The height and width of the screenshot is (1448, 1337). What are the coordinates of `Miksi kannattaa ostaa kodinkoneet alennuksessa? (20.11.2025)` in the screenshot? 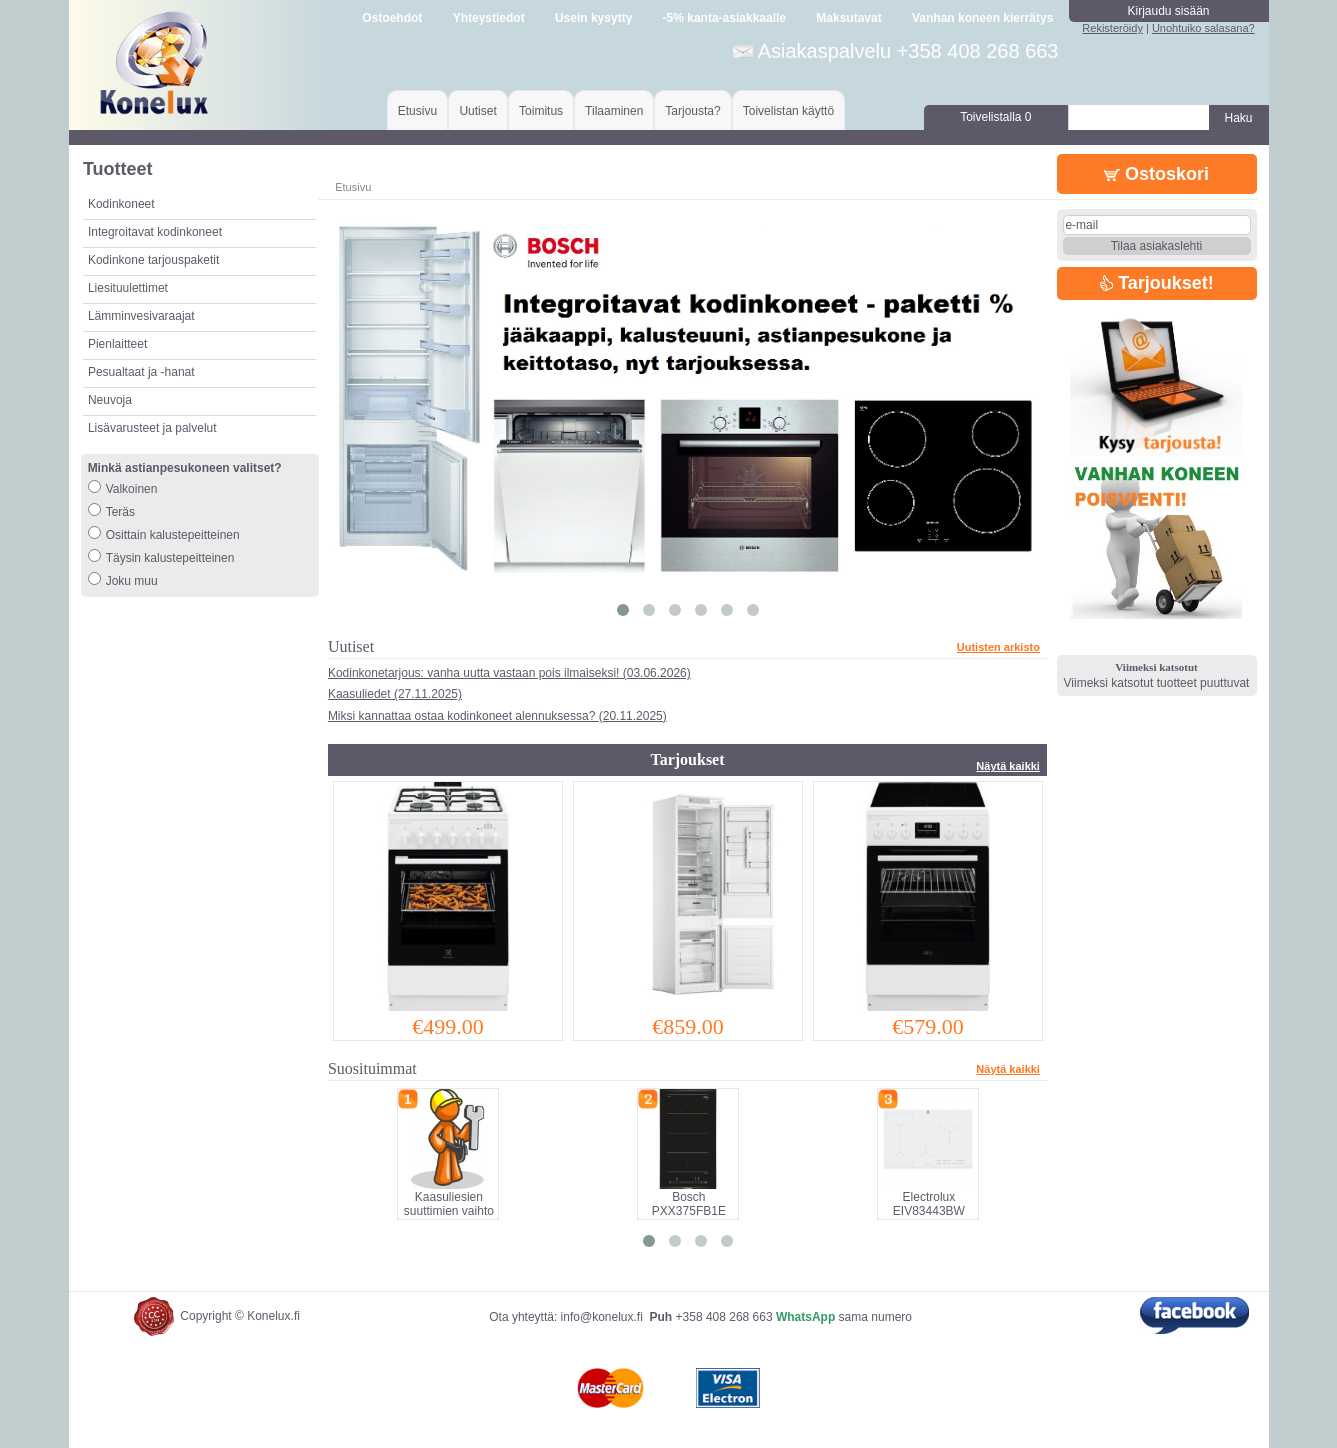 It's located at (497, 716).